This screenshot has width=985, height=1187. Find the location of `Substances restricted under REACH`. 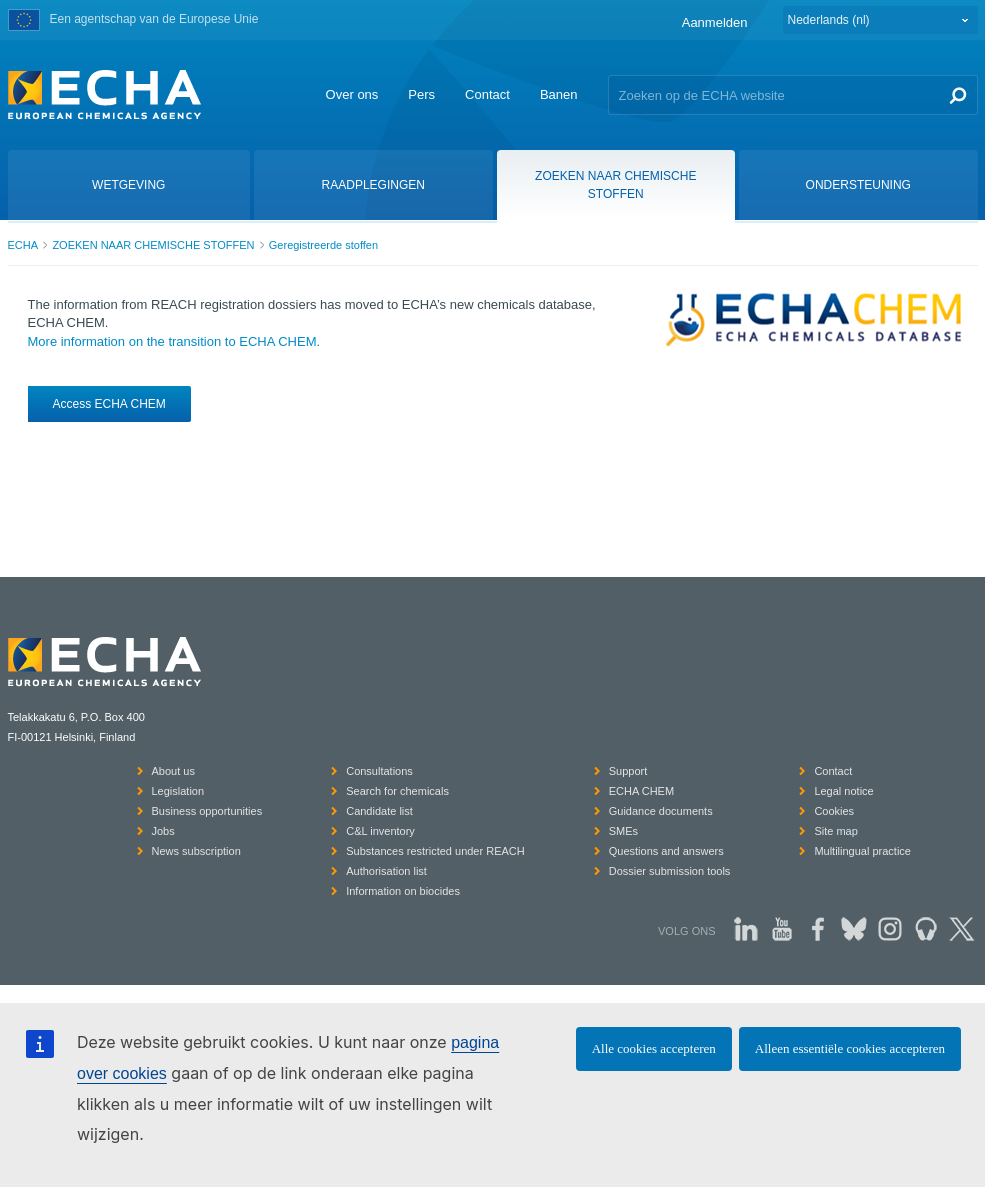

Substances restricted under REACH is located at coordinates (435, 851).